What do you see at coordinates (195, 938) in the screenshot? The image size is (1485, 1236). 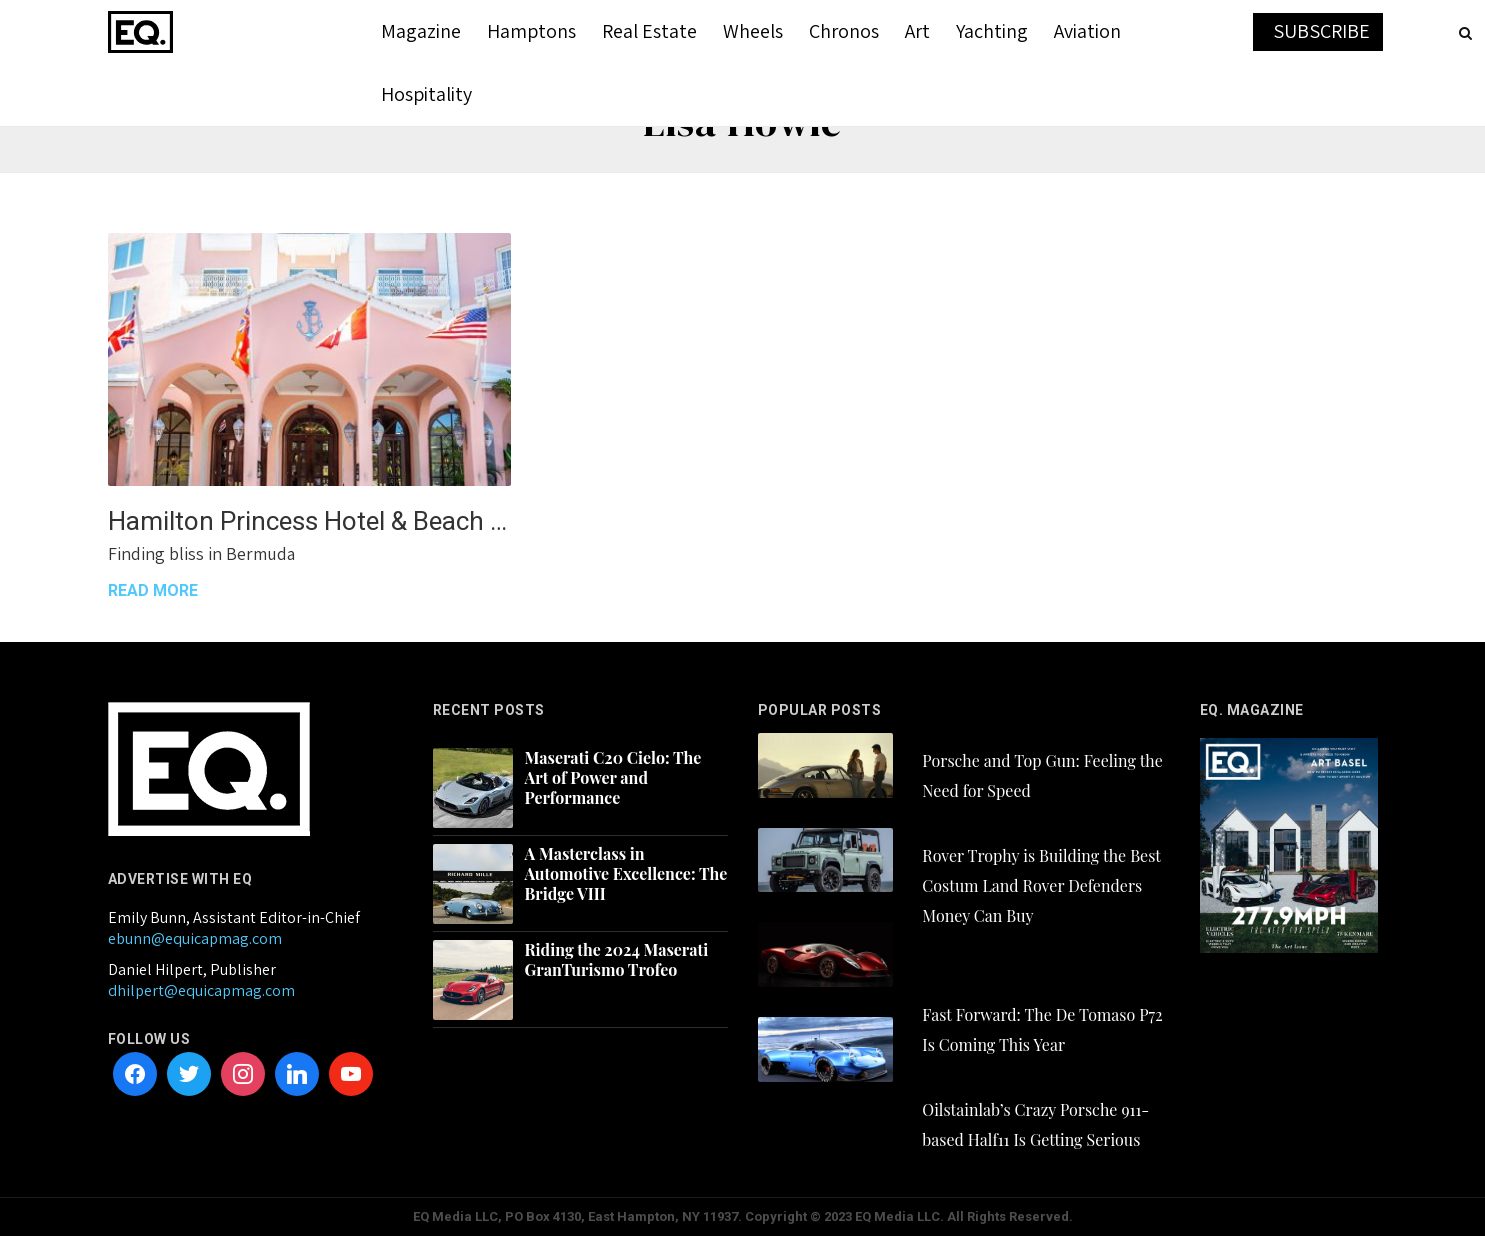 I see `ebunn@equicapmag.com` at bounding box center [195, 938].